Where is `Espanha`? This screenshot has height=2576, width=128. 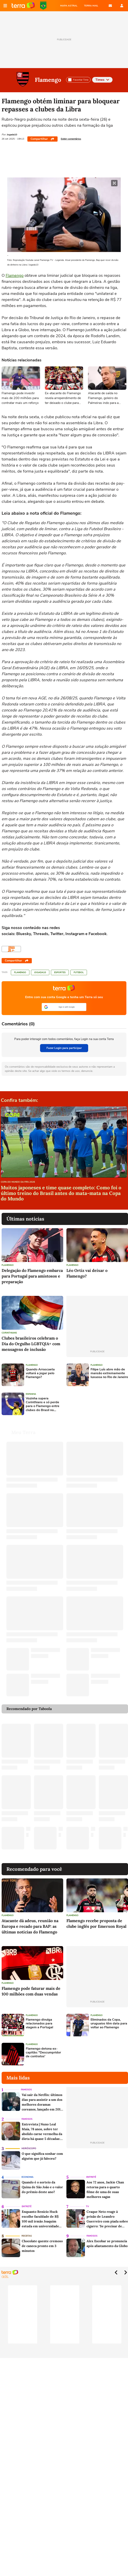
Espanha is located at coordinates (31, 1394).